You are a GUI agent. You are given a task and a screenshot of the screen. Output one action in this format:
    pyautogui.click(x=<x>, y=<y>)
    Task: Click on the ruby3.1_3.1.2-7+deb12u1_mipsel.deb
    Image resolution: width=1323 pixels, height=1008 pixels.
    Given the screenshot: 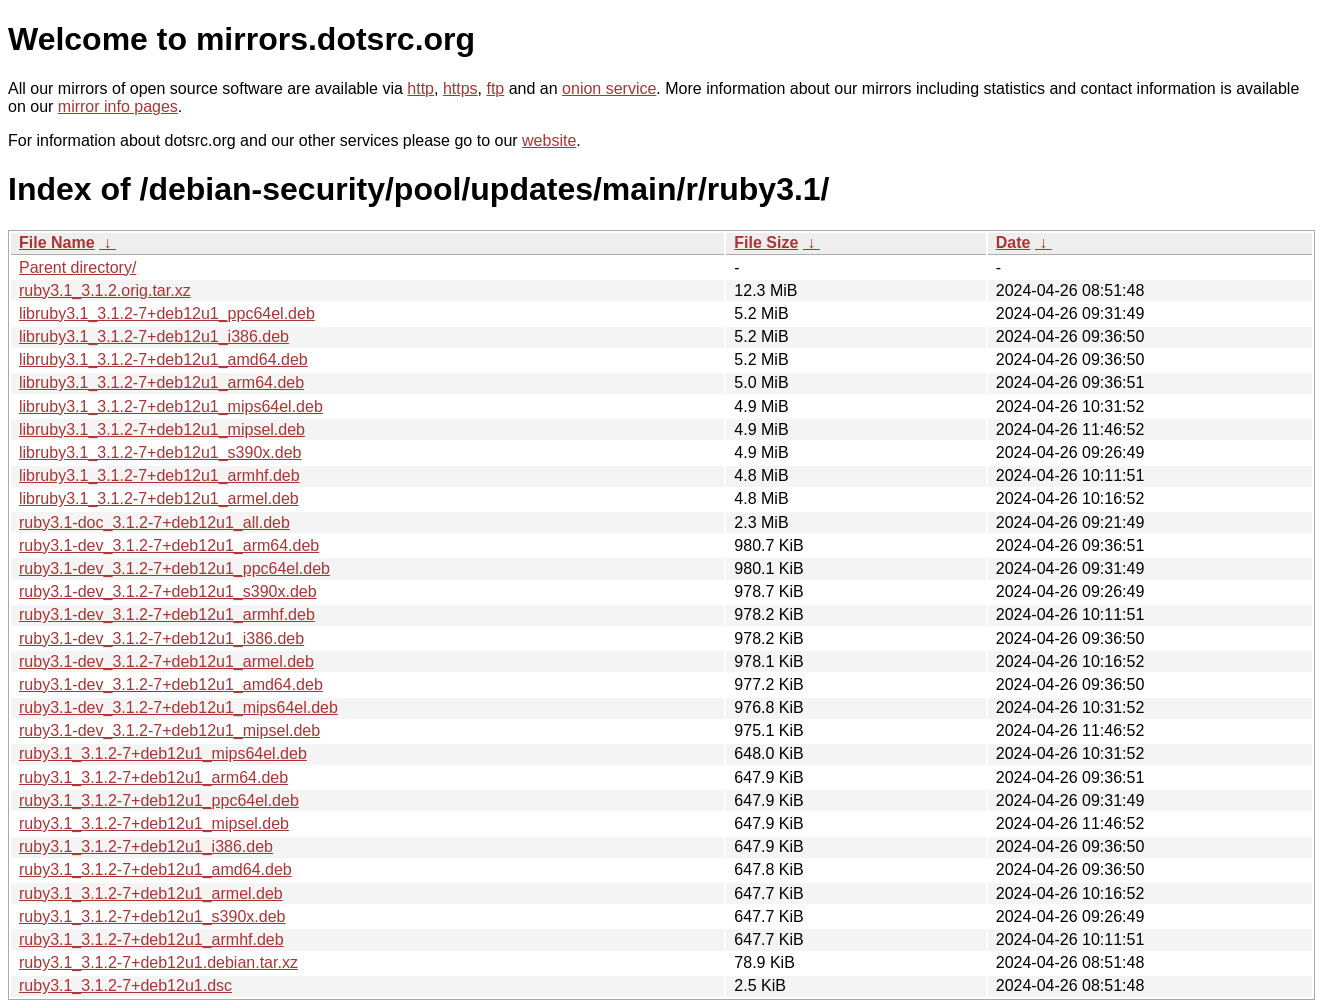 What is the action you would take?
    pyautogui.click(x=154, y=823)
    